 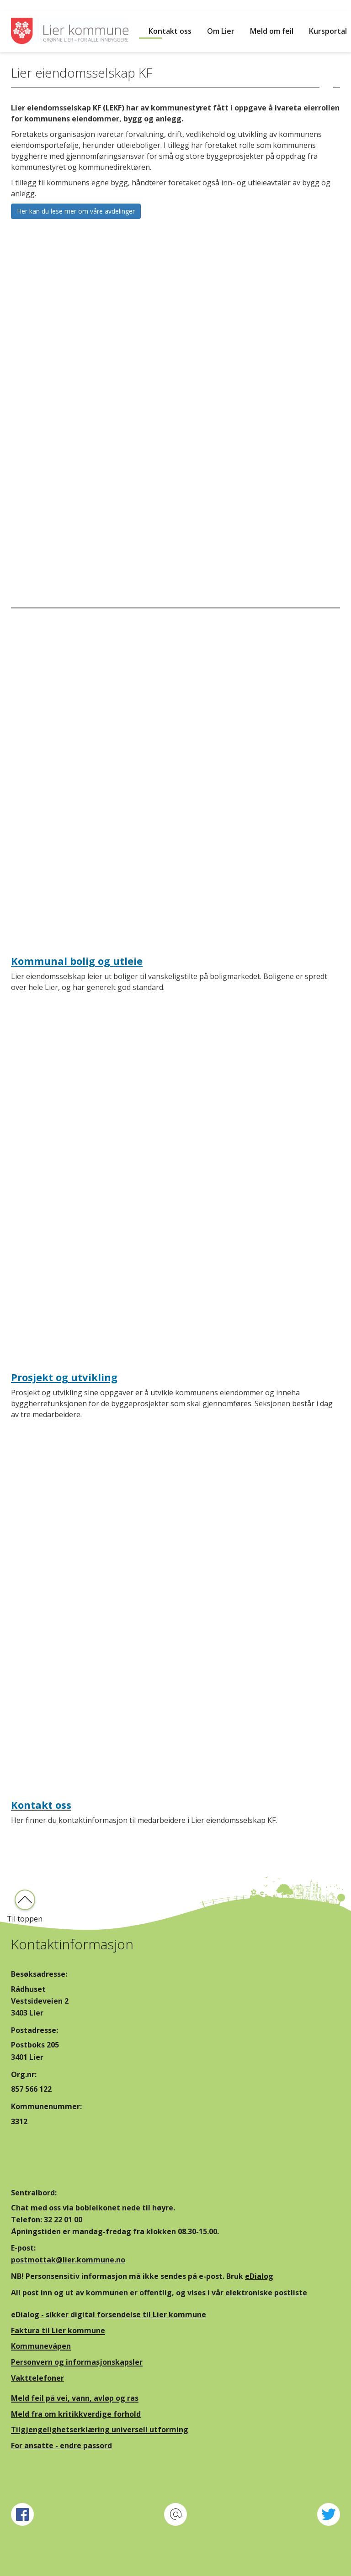 What do you see at coordinates (76, 211) in the screenshot?
I see `Her kan du lese mer om våre avdelinger` at bounding box center [76, 211].